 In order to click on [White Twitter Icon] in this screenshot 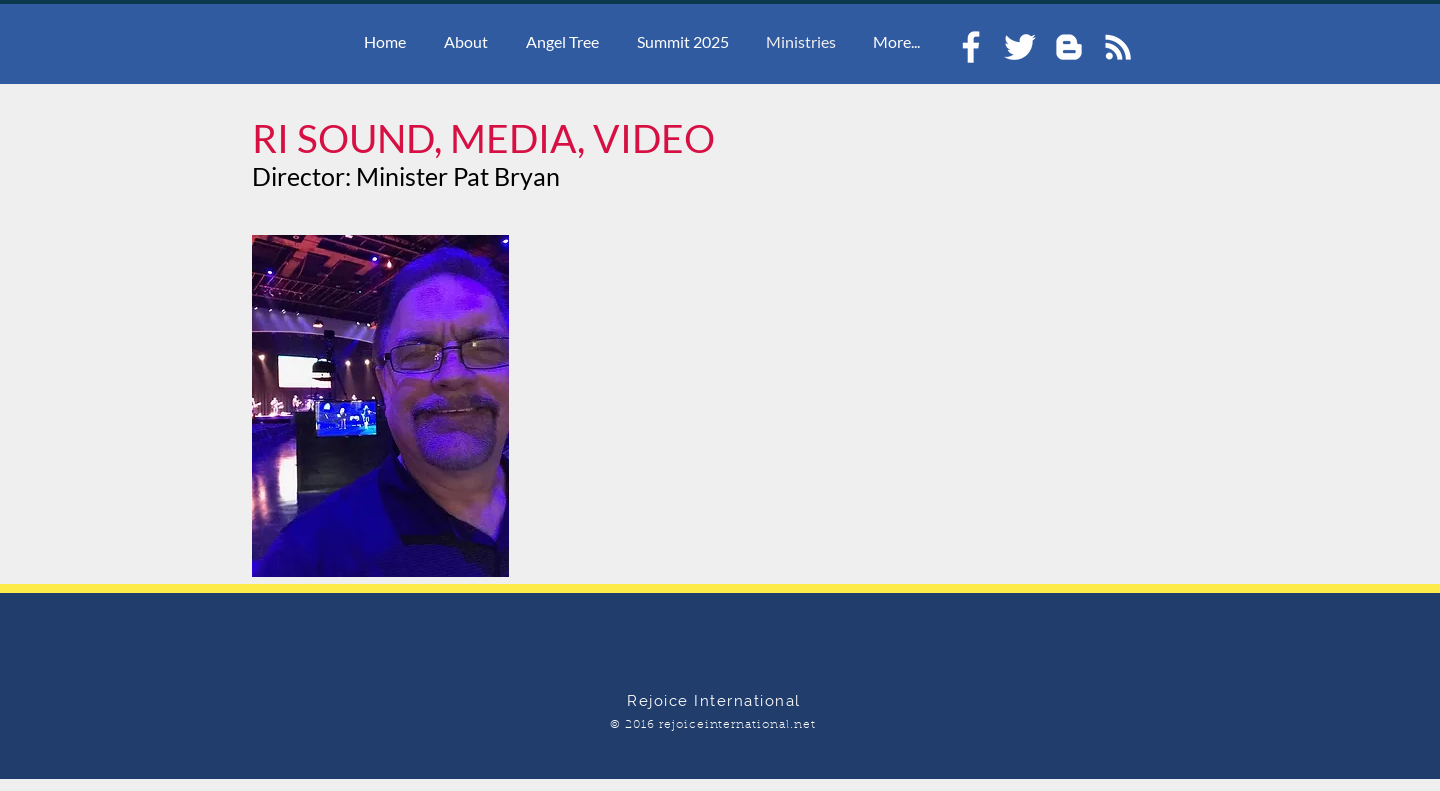, I will do `click(1020, 47)`.